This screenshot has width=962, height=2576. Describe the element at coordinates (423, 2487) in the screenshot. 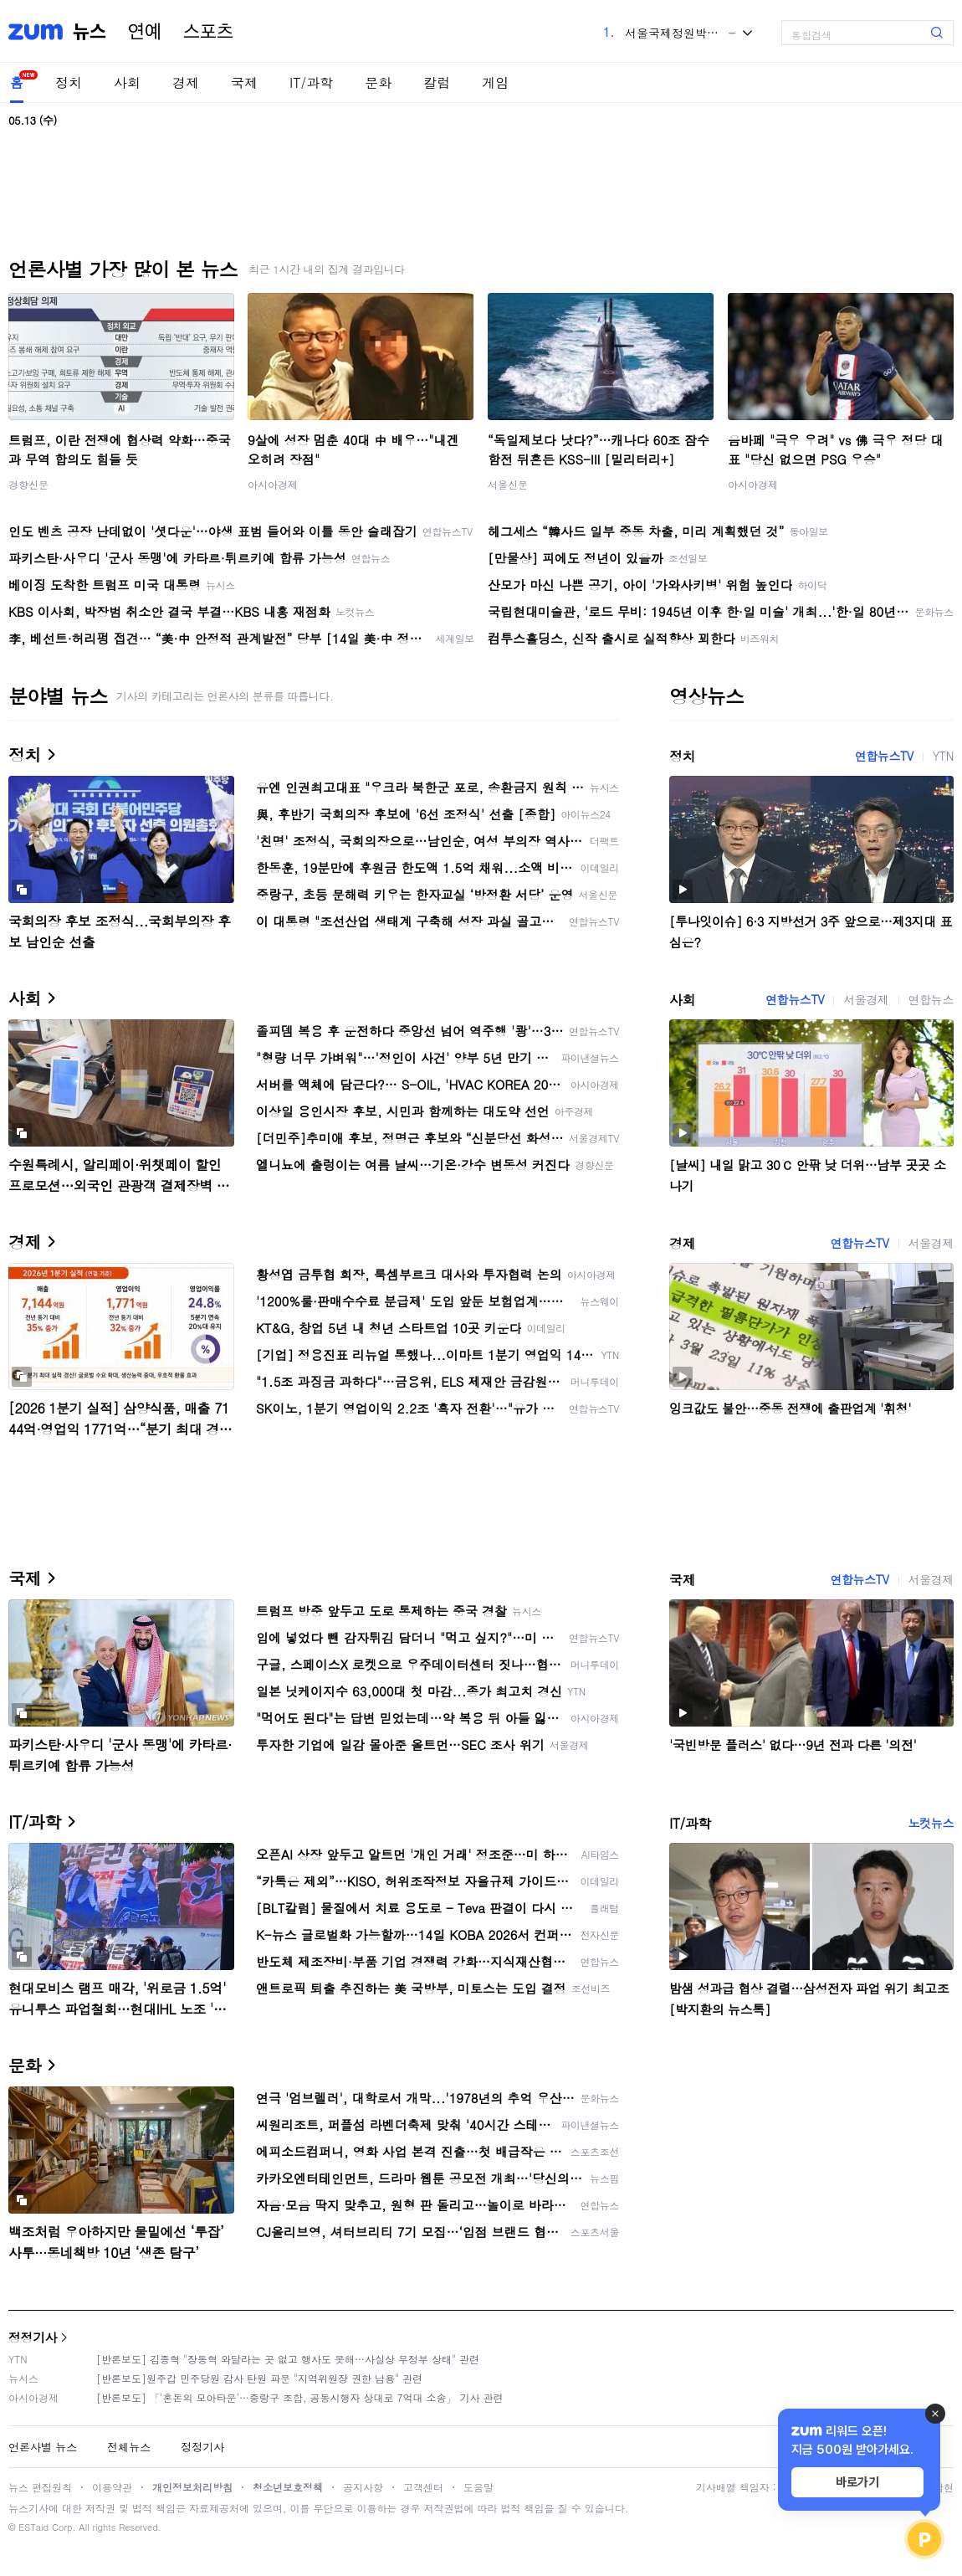

I see `고객센터` at that location.